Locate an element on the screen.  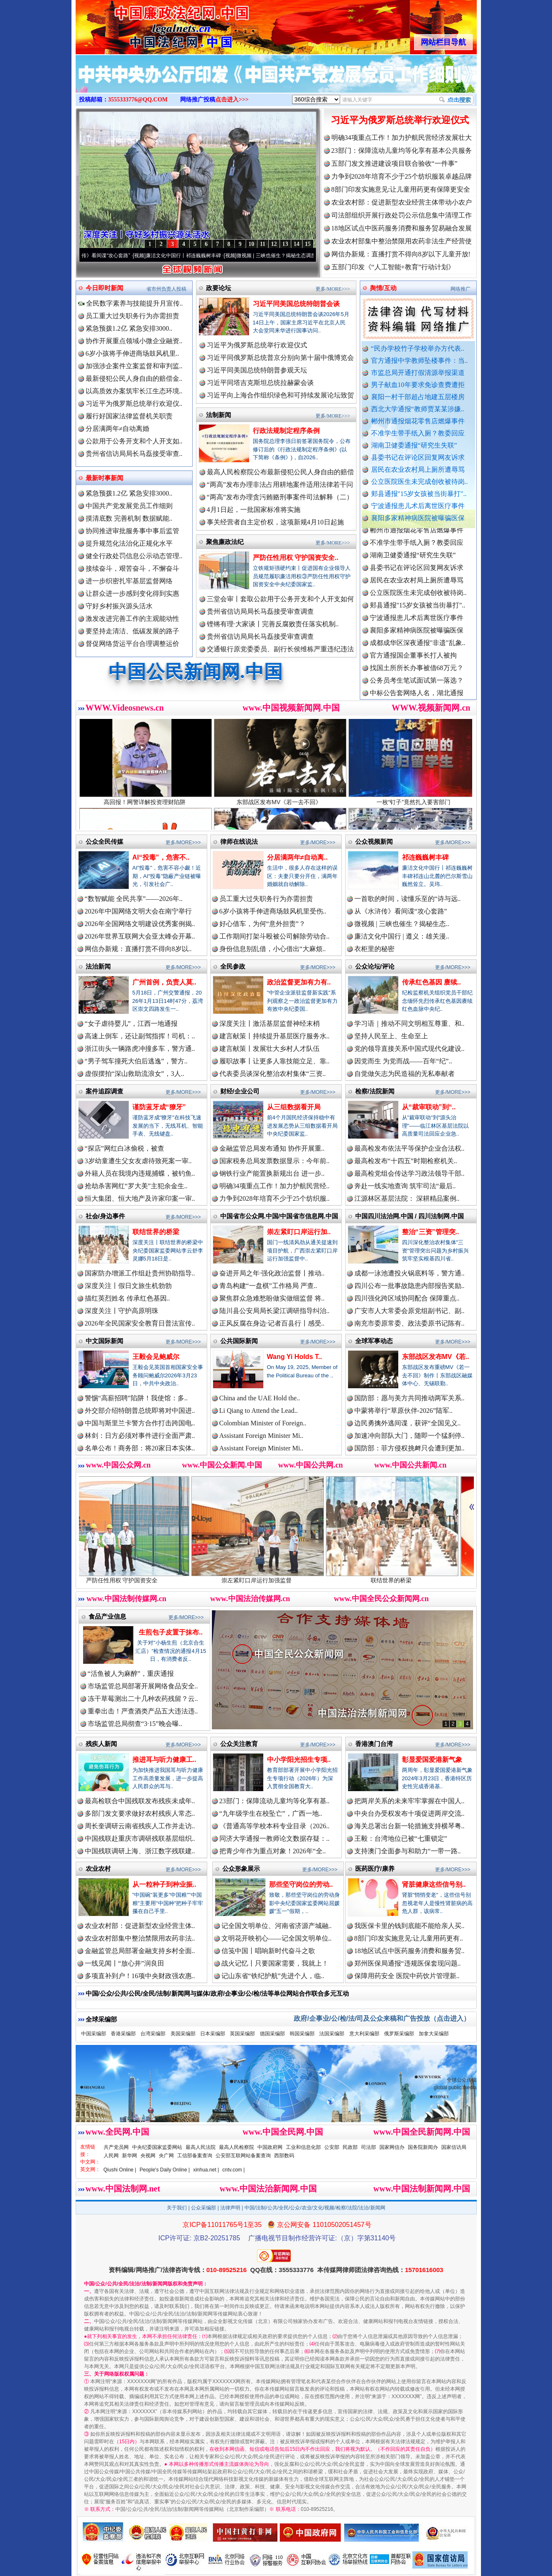
成都成华区深夜通报"非遗"乱象.. is located at coordinates (418, 652).